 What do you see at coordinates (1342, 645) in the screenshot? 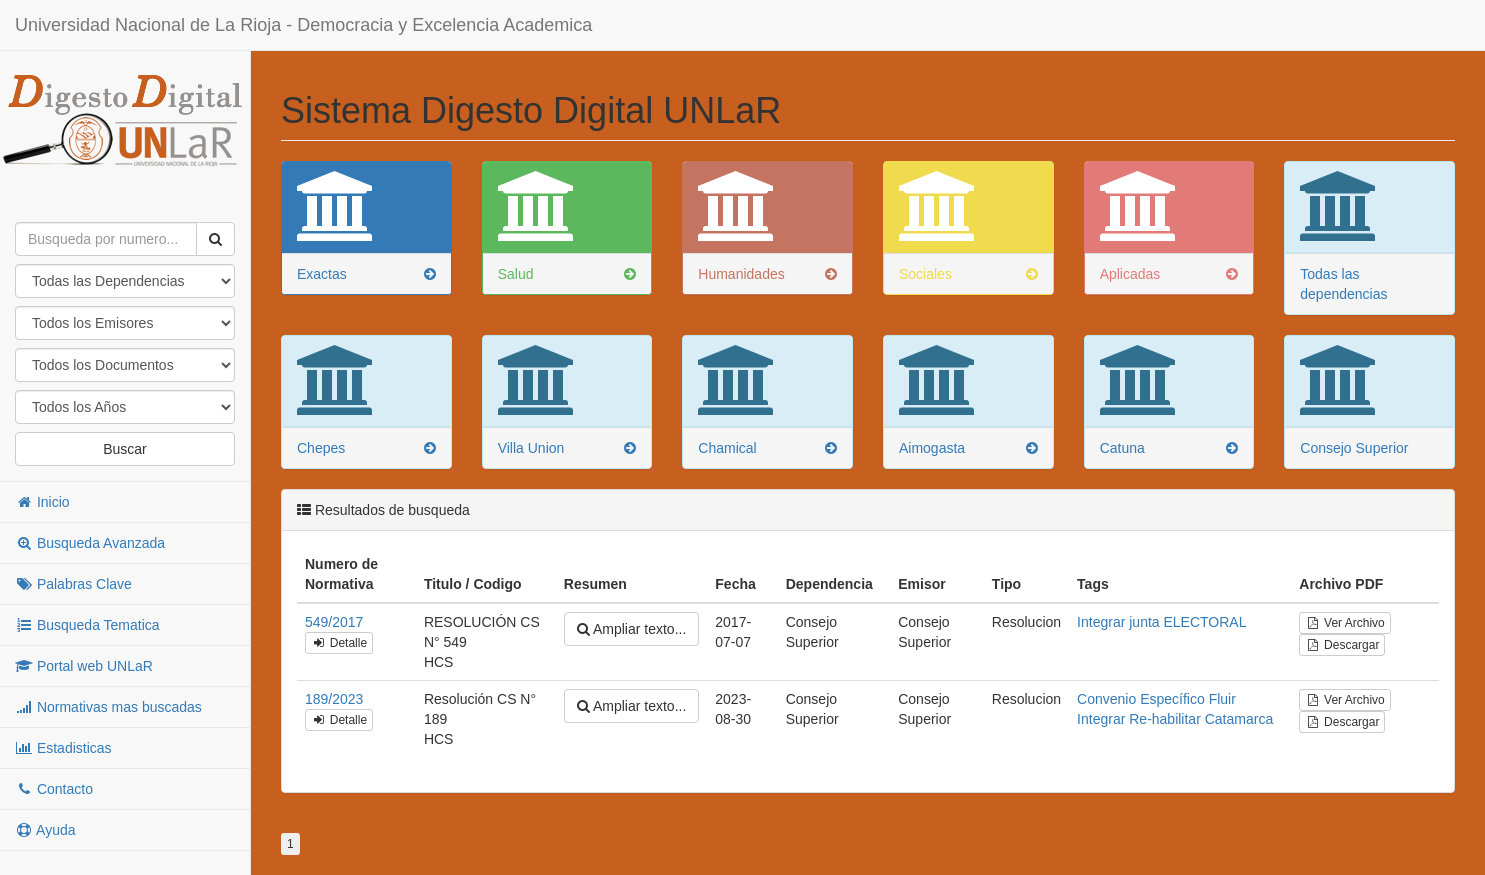
I see `Descargar` at bounding box center [1342, 645].